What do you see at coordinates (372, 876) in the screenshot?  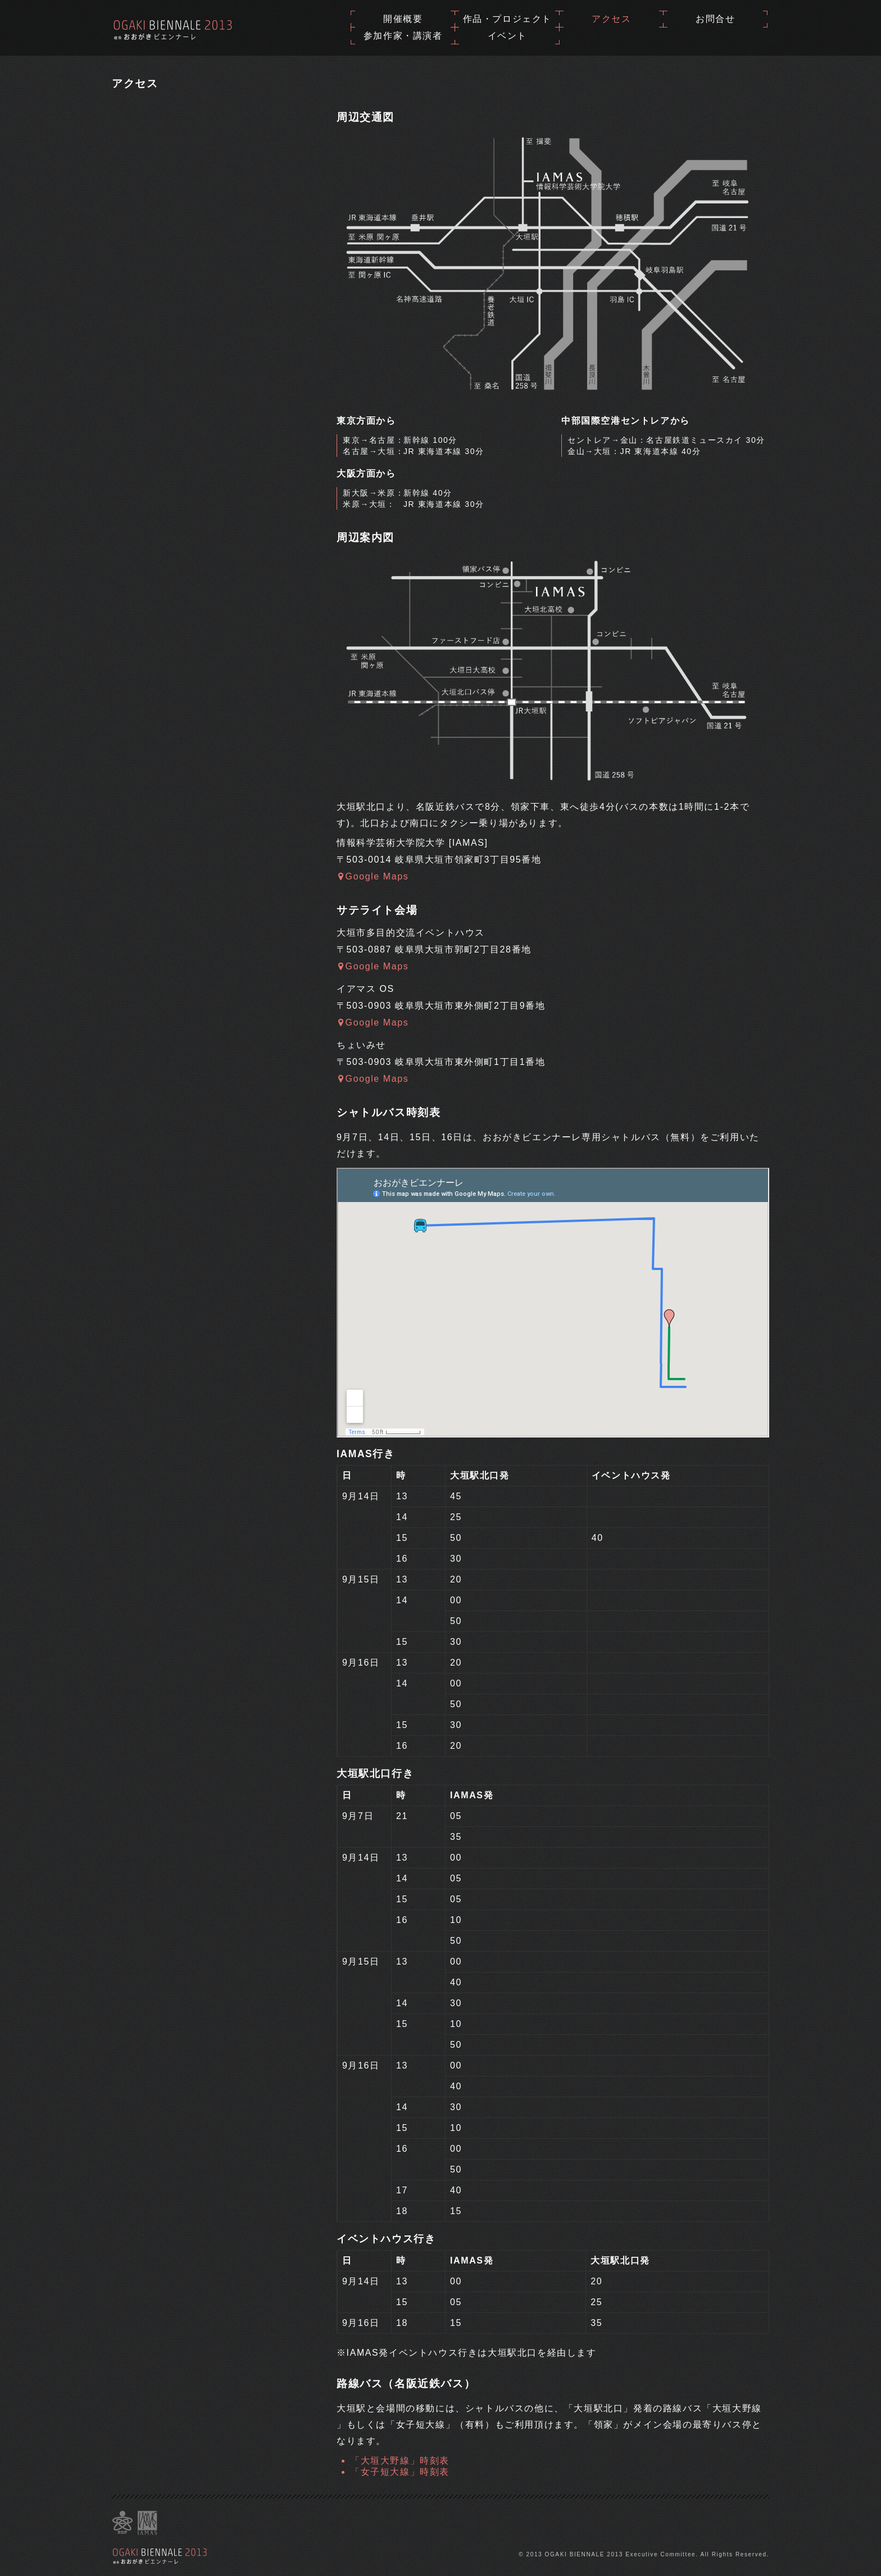 I see `Google Maps` at bounding box center [372, 876].